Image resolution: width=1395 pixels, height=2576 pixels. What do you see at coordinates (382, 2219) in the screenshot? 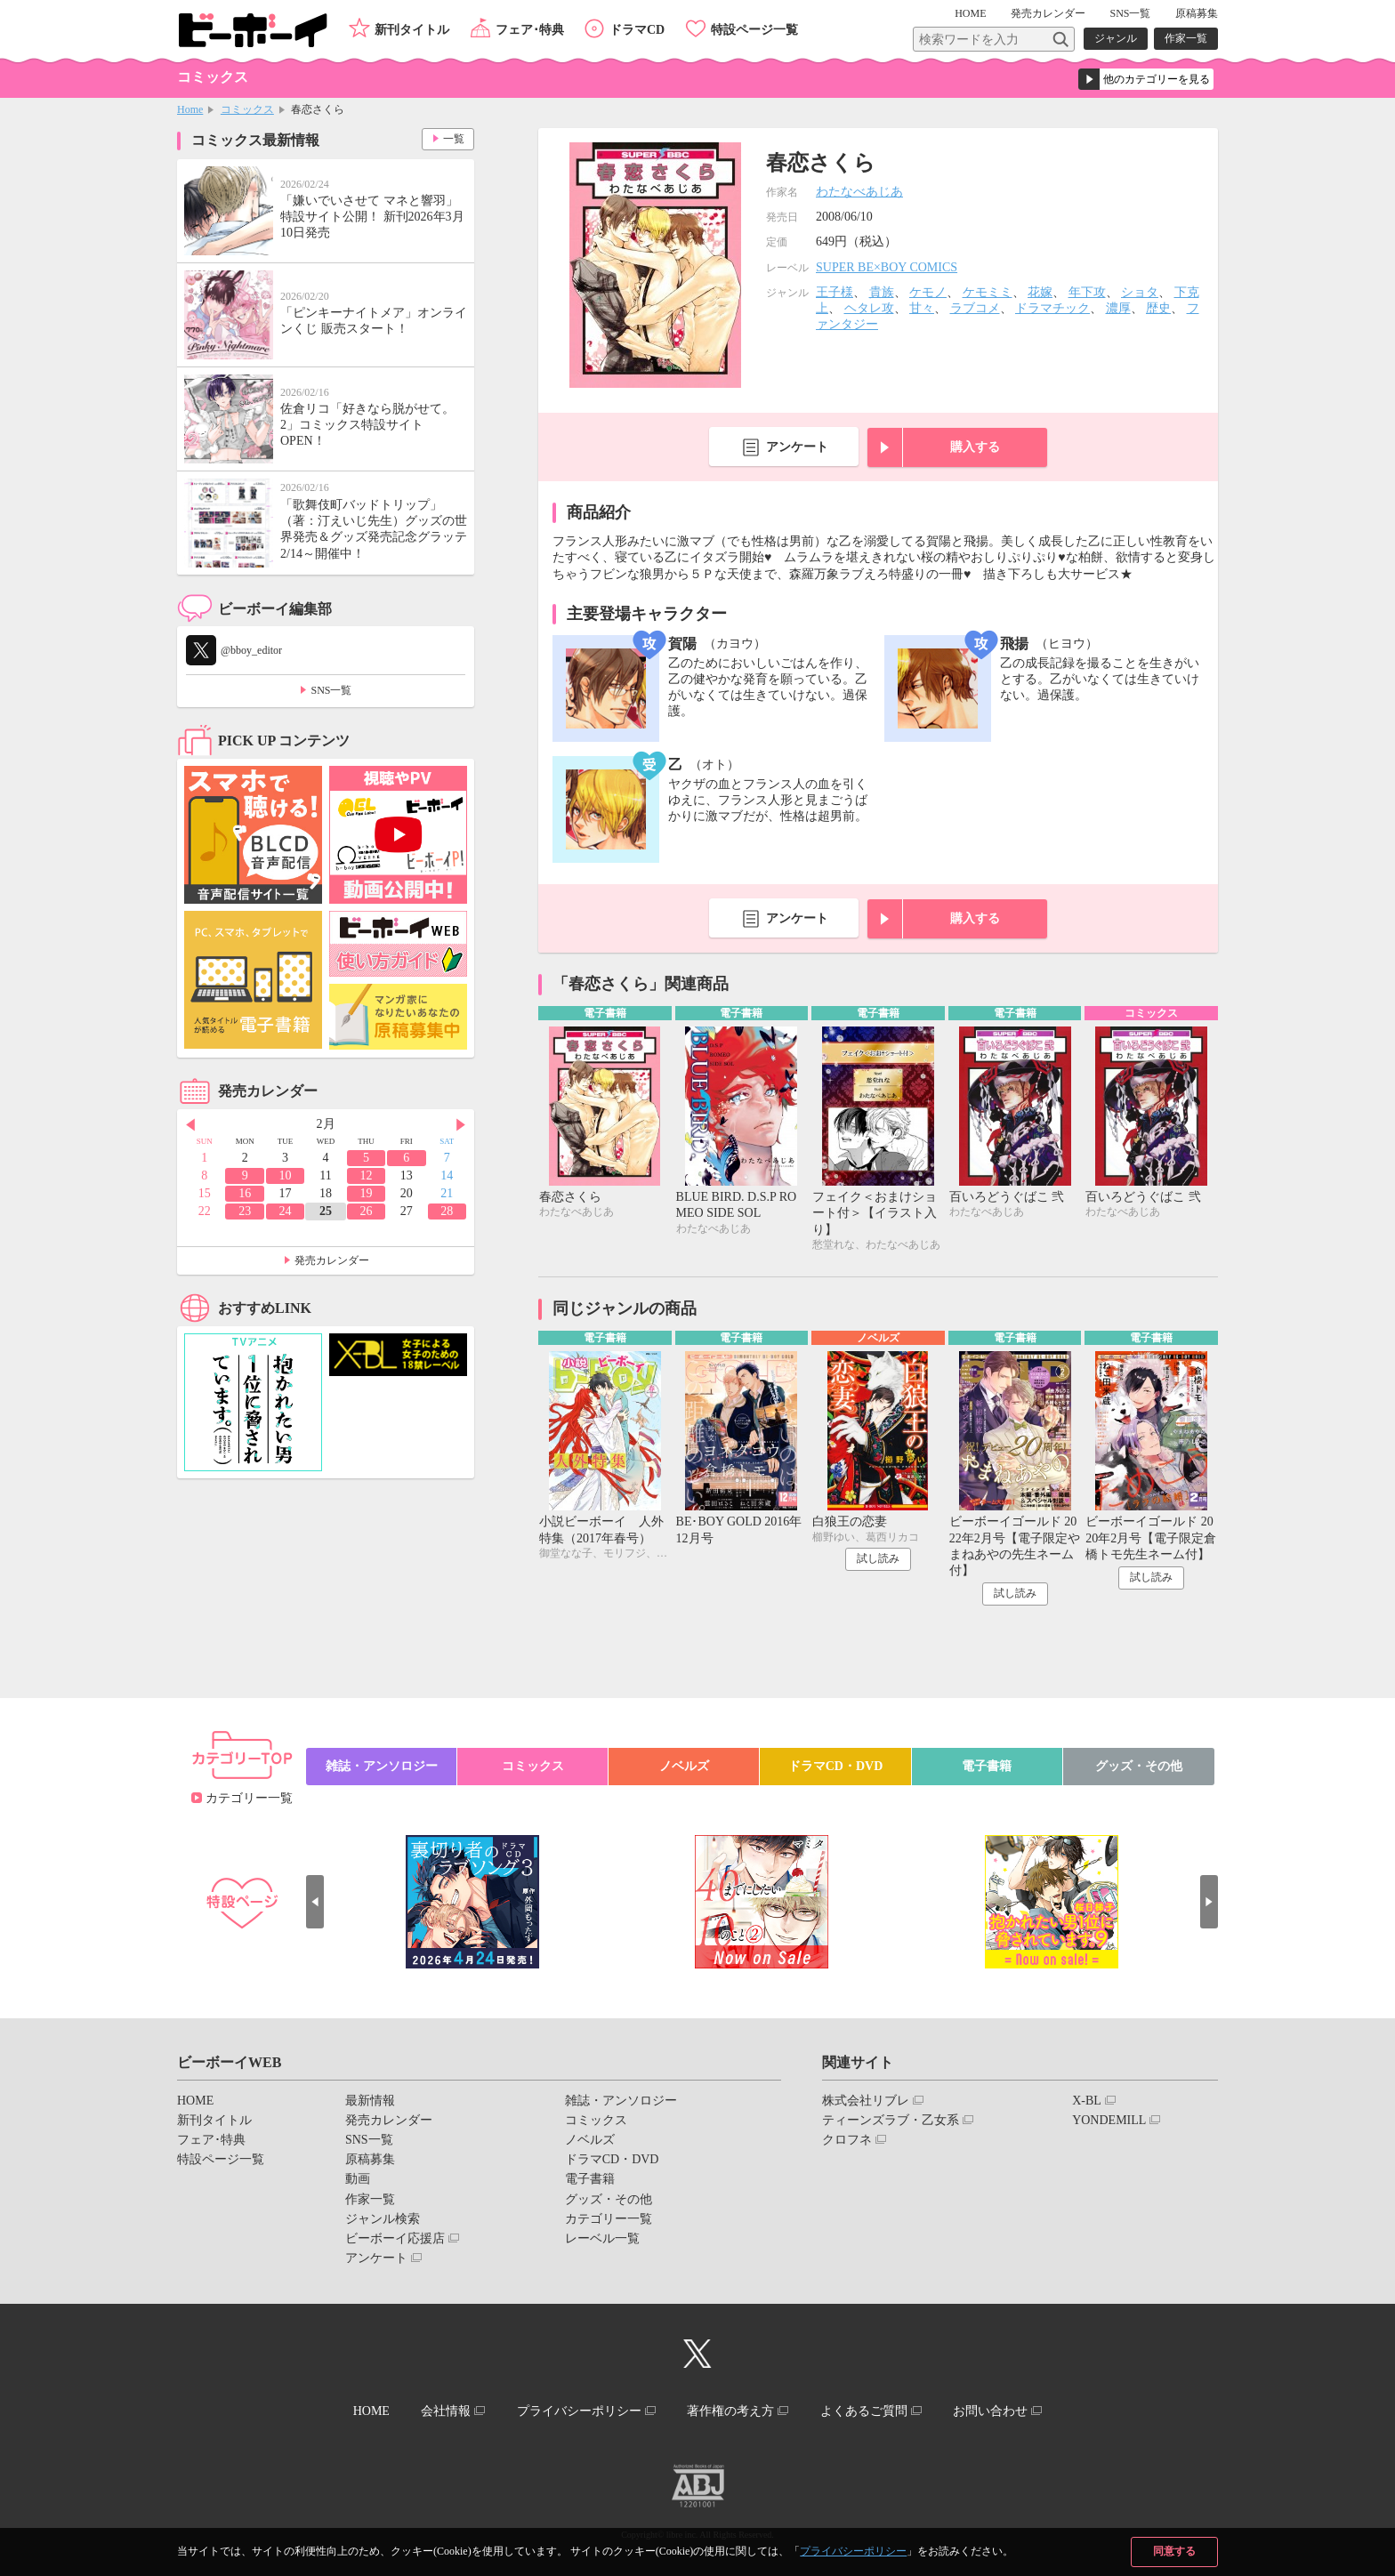
I see `ジャンル検索` at bounding box center [382, 2219].